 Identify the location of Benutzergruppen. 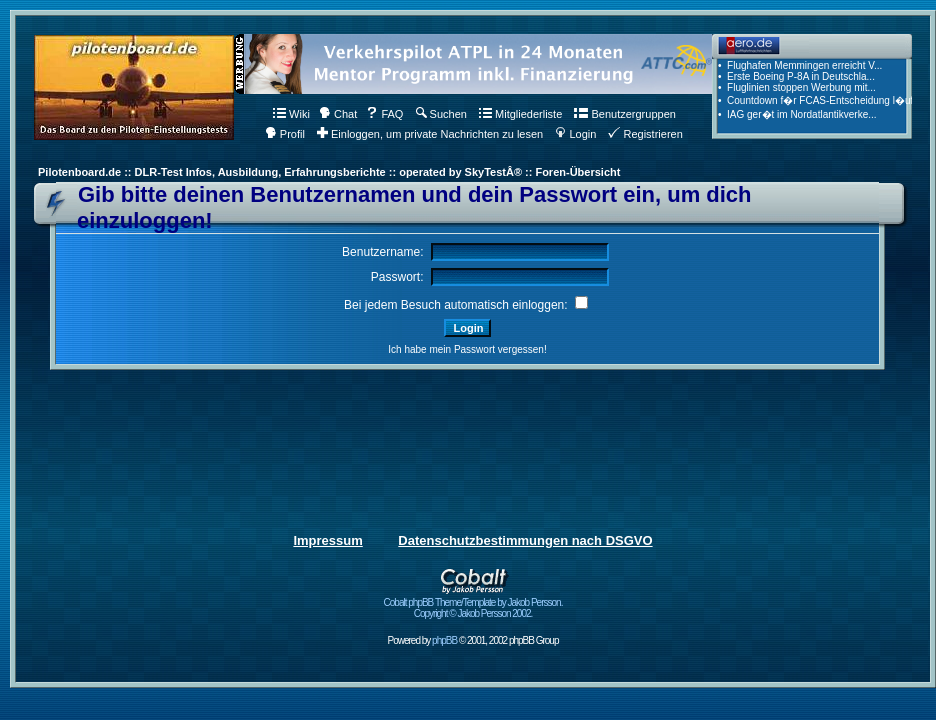
(624, 114).